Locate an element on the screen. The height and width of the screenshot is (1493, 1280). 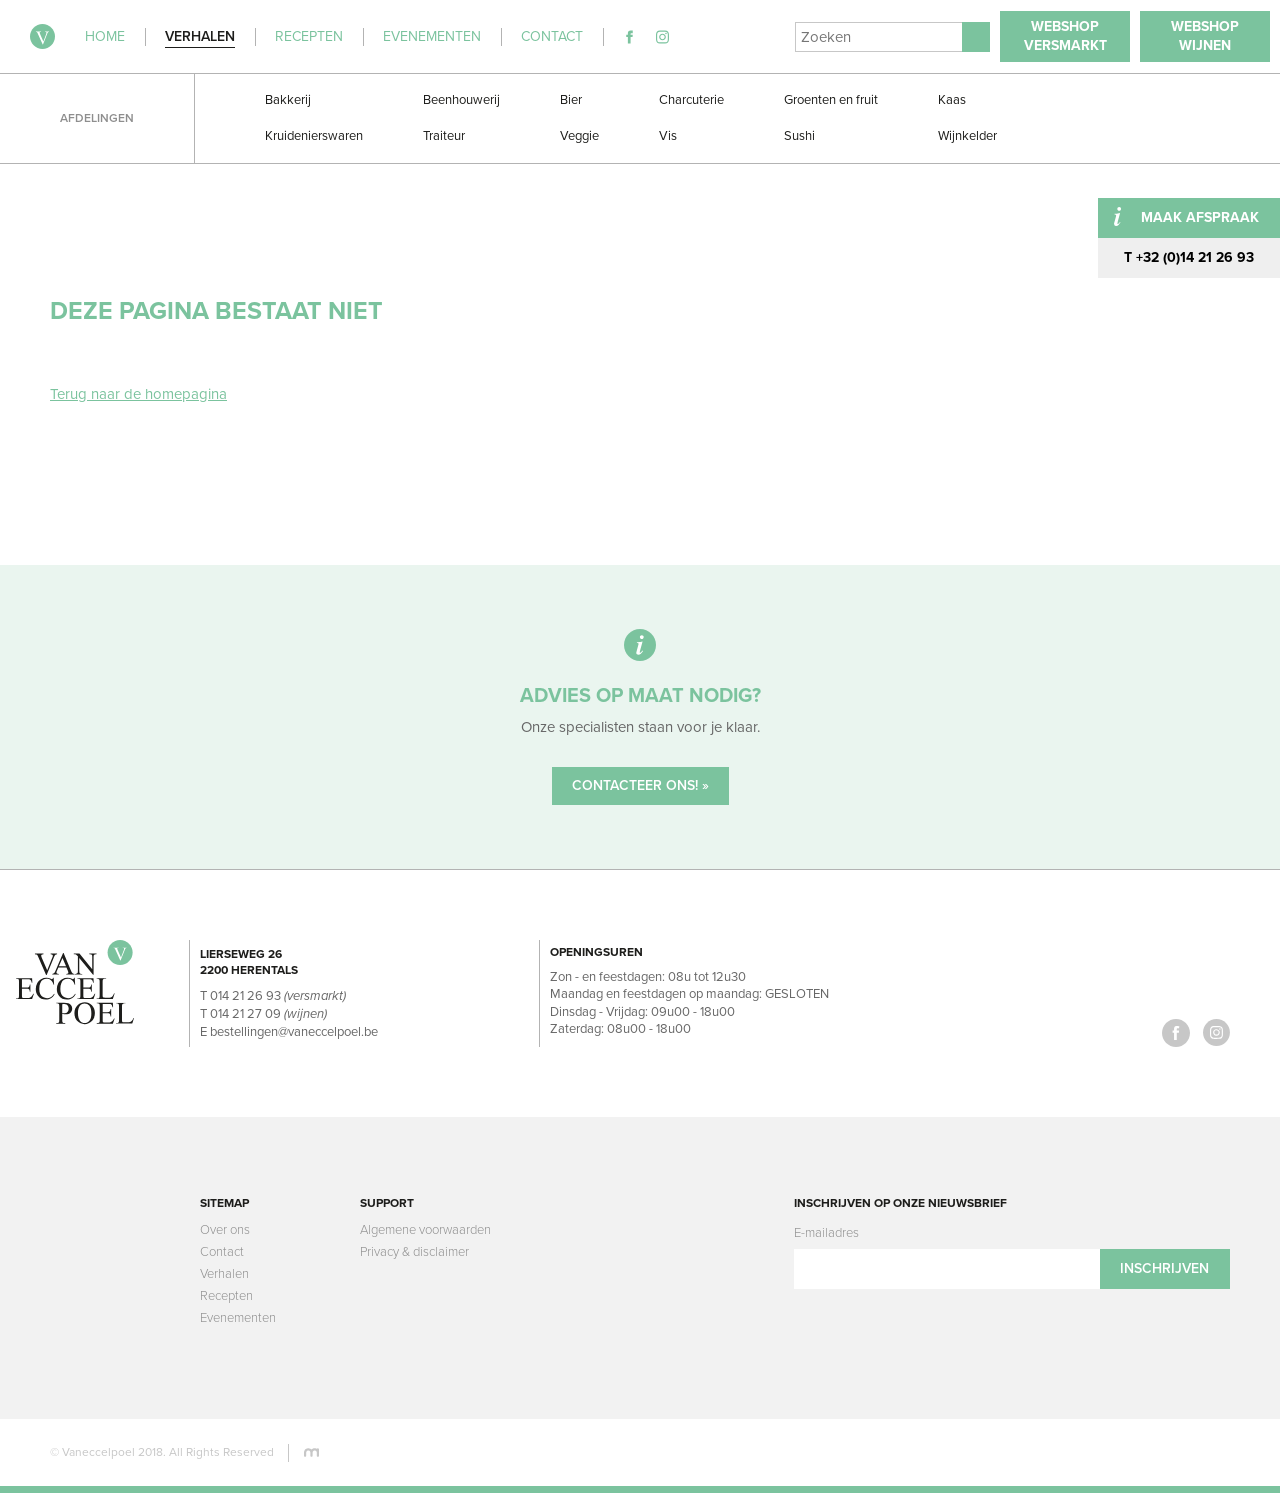
Veggie is located at coordinates (579, 136).